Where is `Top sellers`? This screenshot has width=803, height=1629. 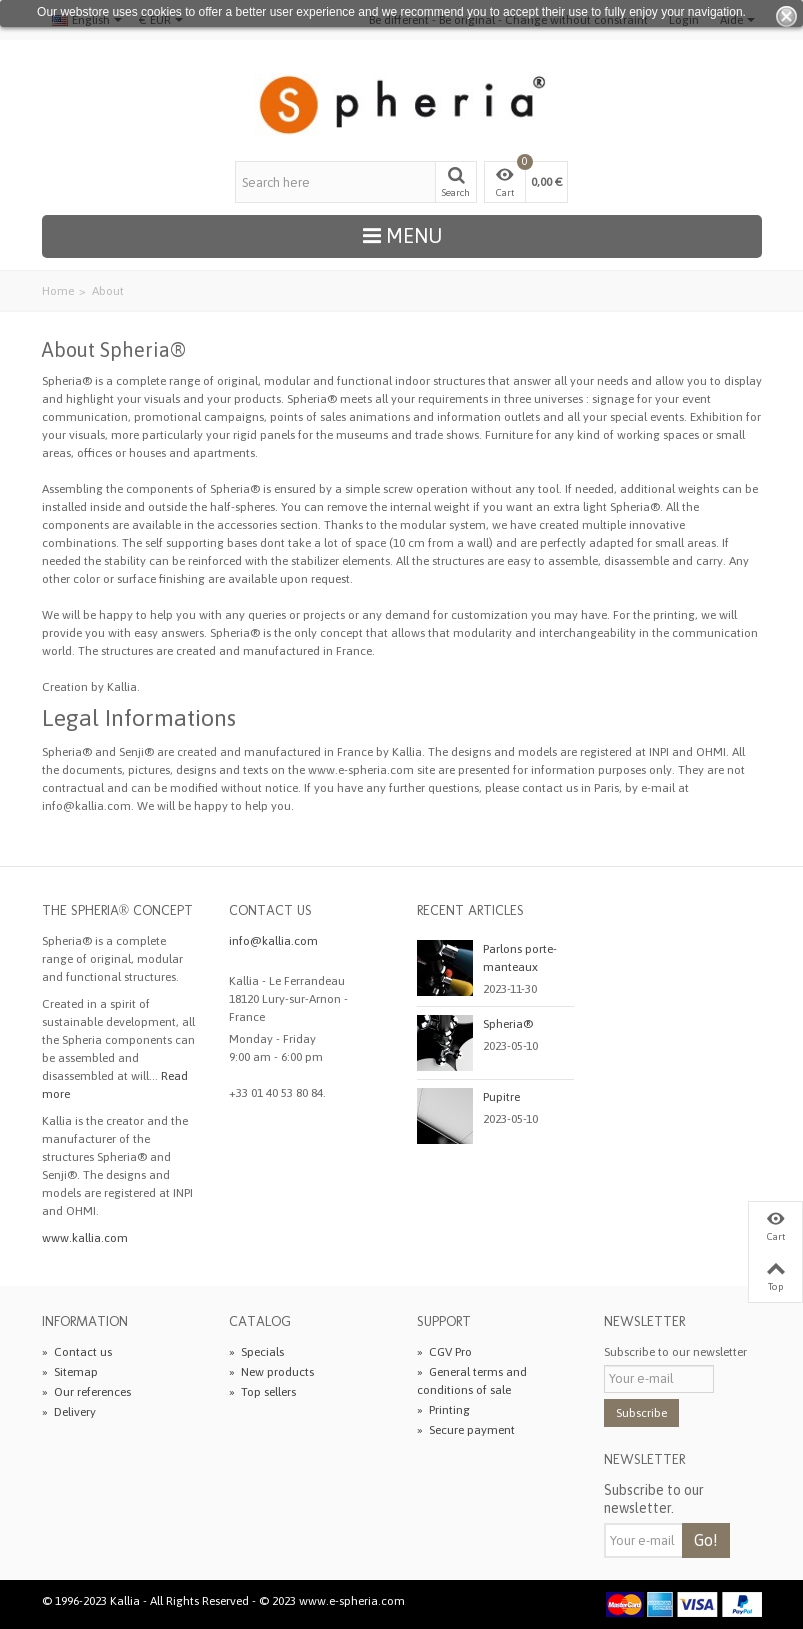 Top sellers is located at coordinates (262, 1392).